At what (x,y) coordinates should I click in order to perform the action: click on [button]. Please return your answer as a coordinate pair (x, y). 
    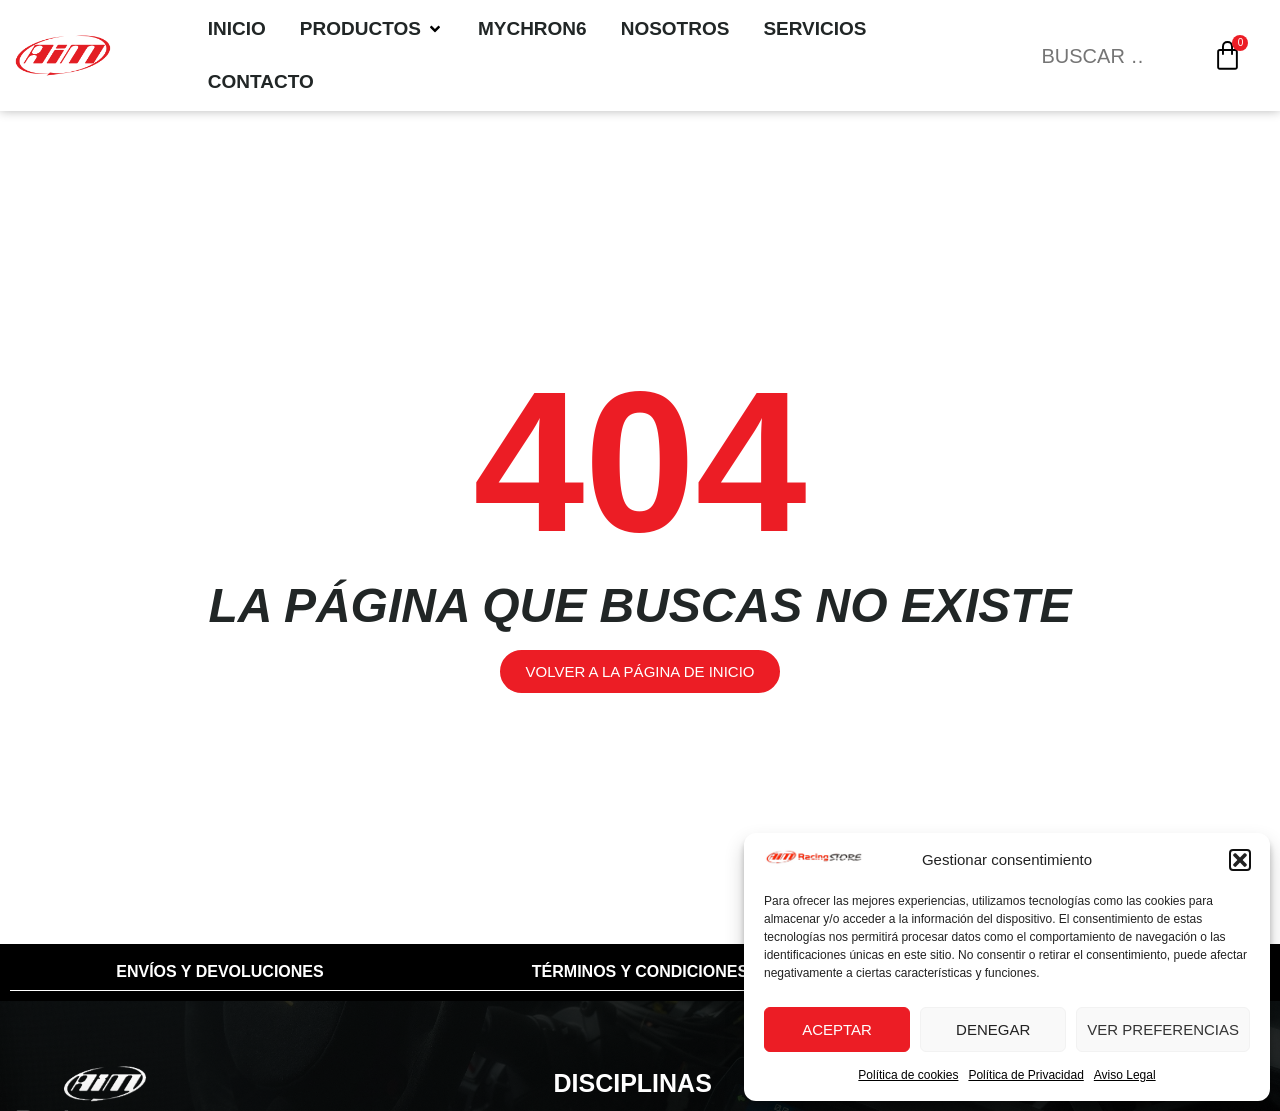
    Looking at the image, I should click on (1240, 860).